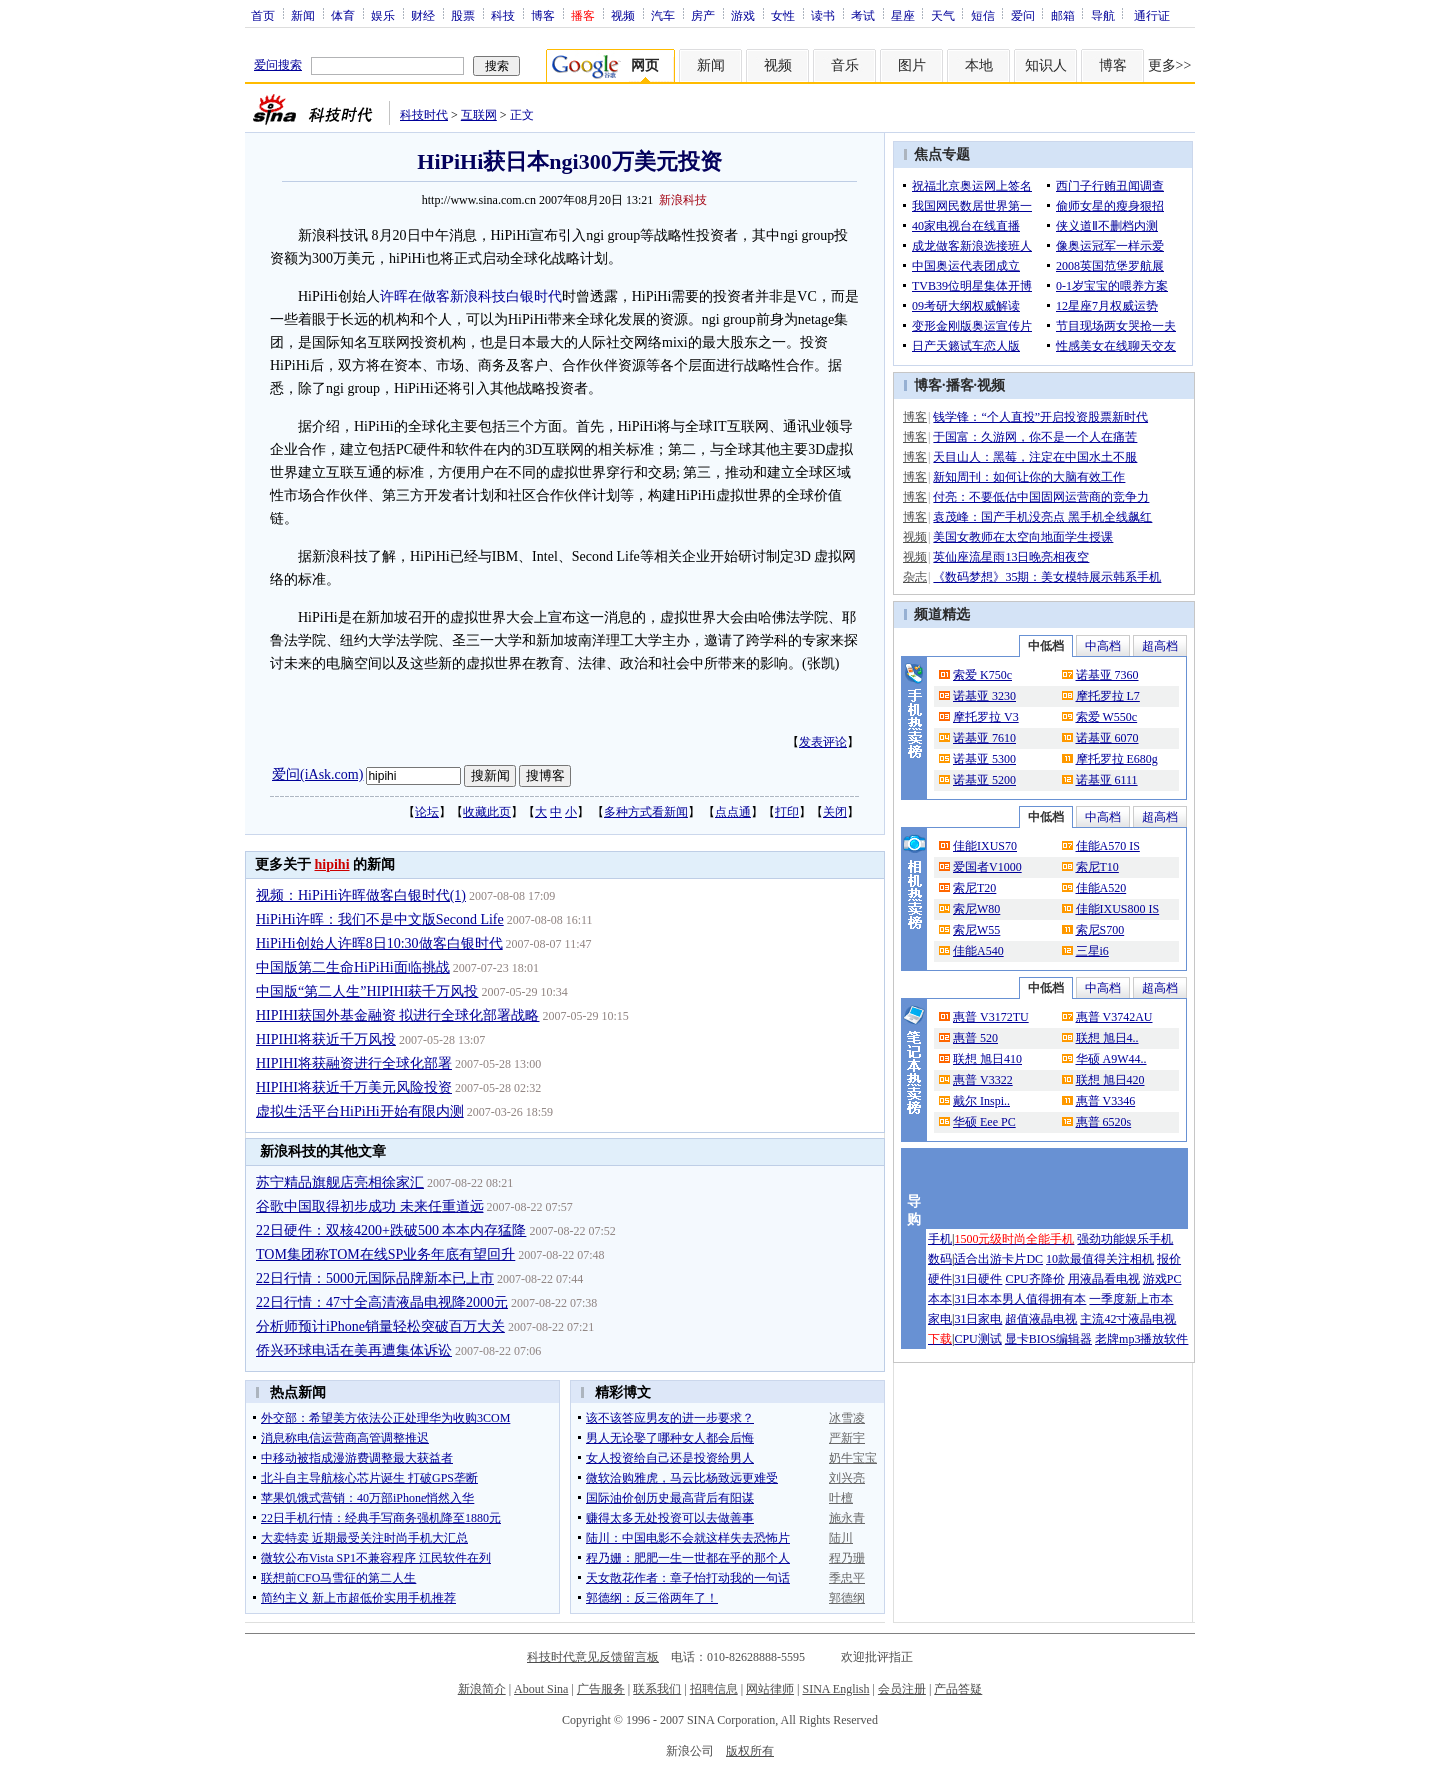 Image resolution: width=1440 pixels, height=1775 pixels. Describe the element at coordinates (1125, 1239) in the screenshot. I see `强劲功能娱乐手机` at that location.